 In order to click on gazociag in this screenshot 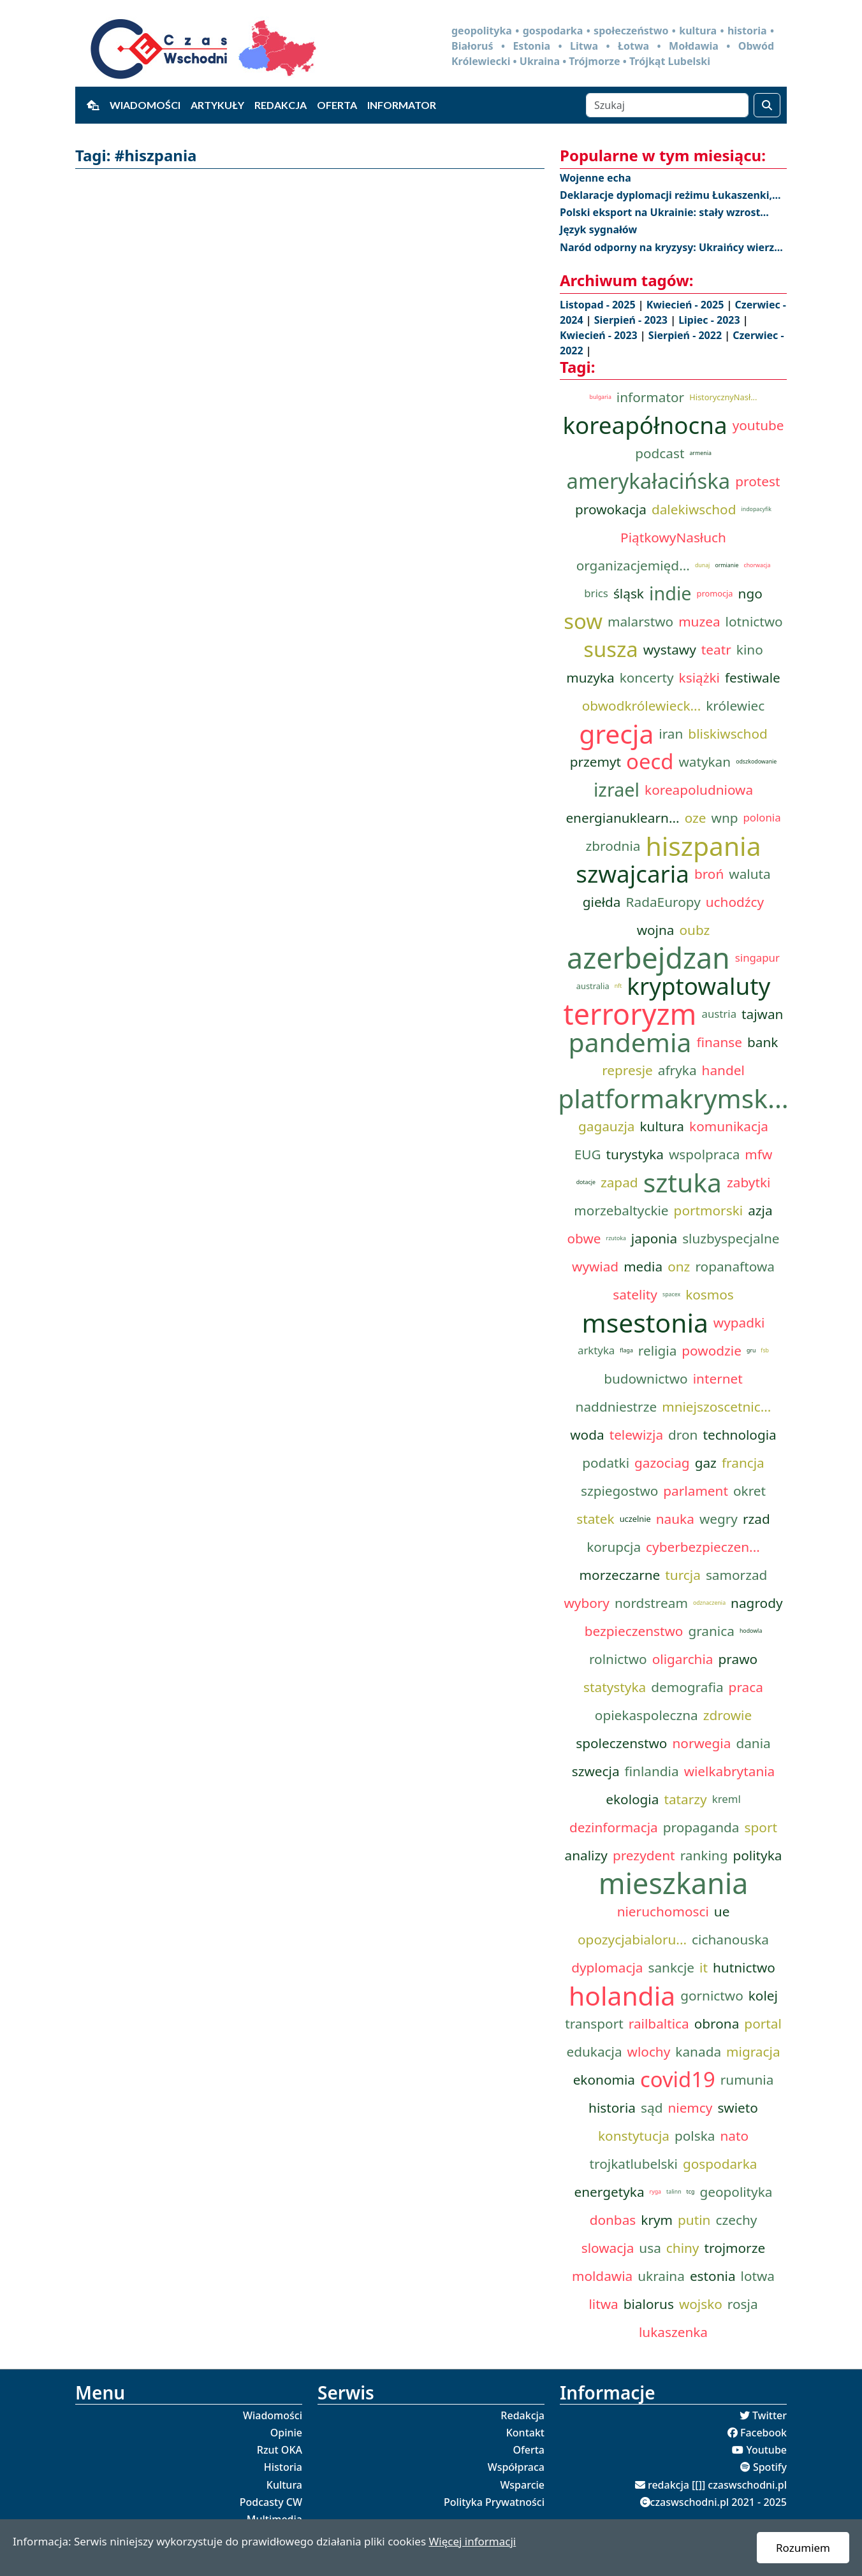, I will do `click(662, 1463)`.